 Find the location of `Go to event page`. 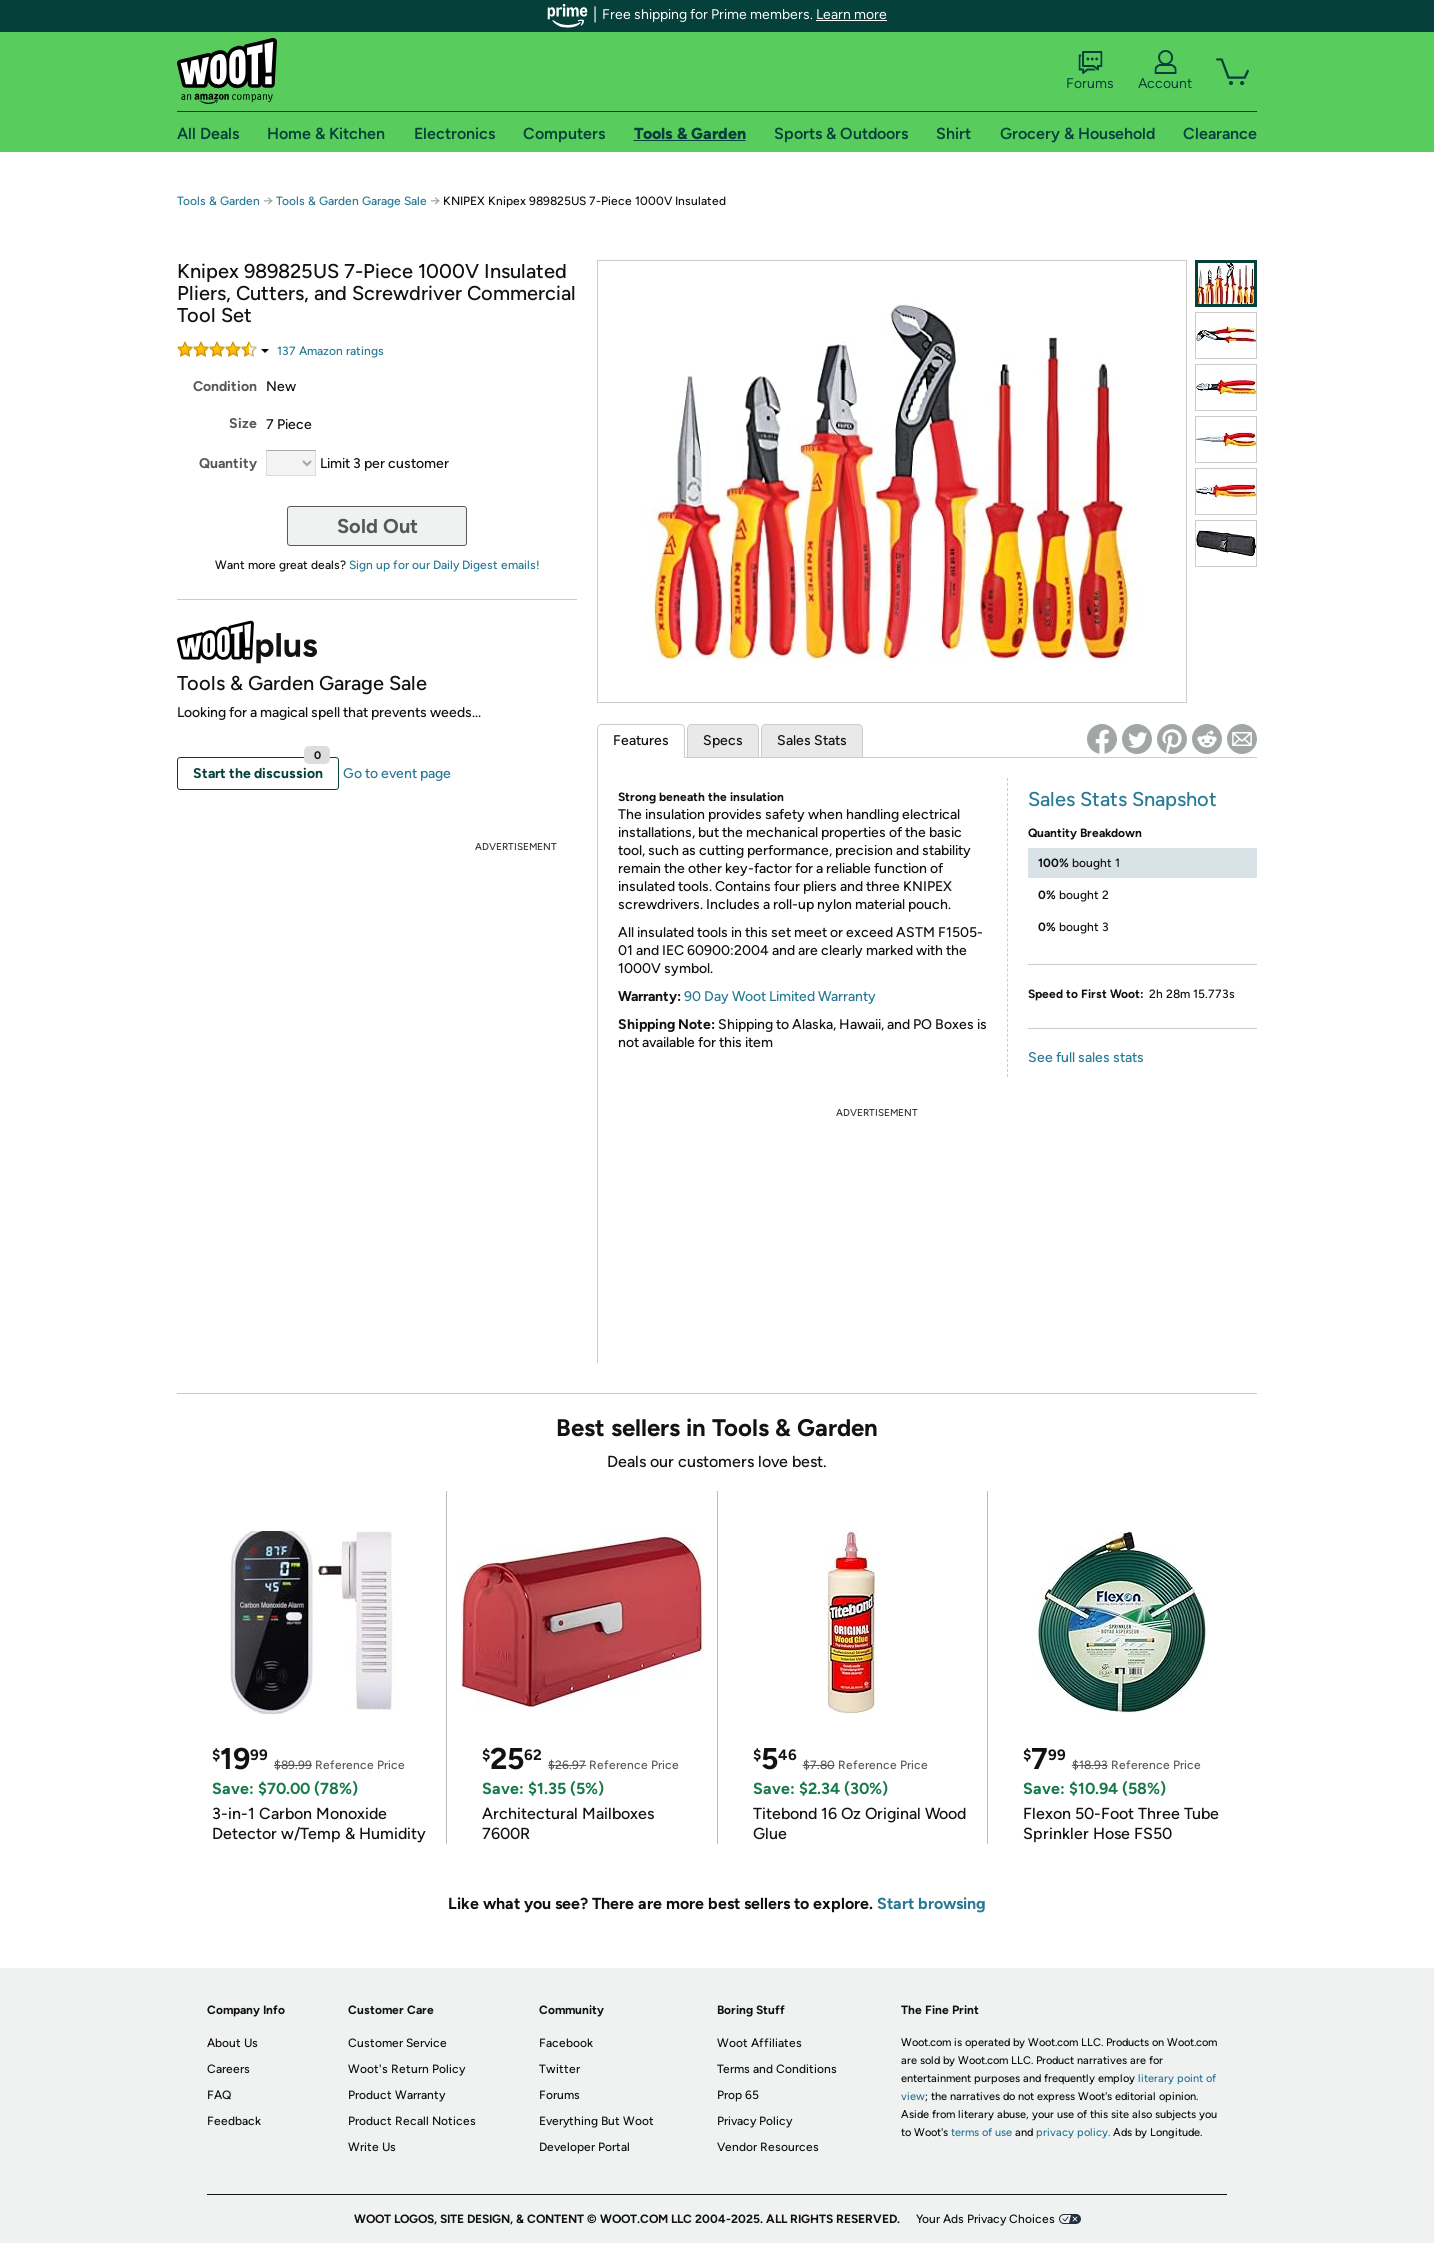

Go to event page is located at coordinates (397, 773).